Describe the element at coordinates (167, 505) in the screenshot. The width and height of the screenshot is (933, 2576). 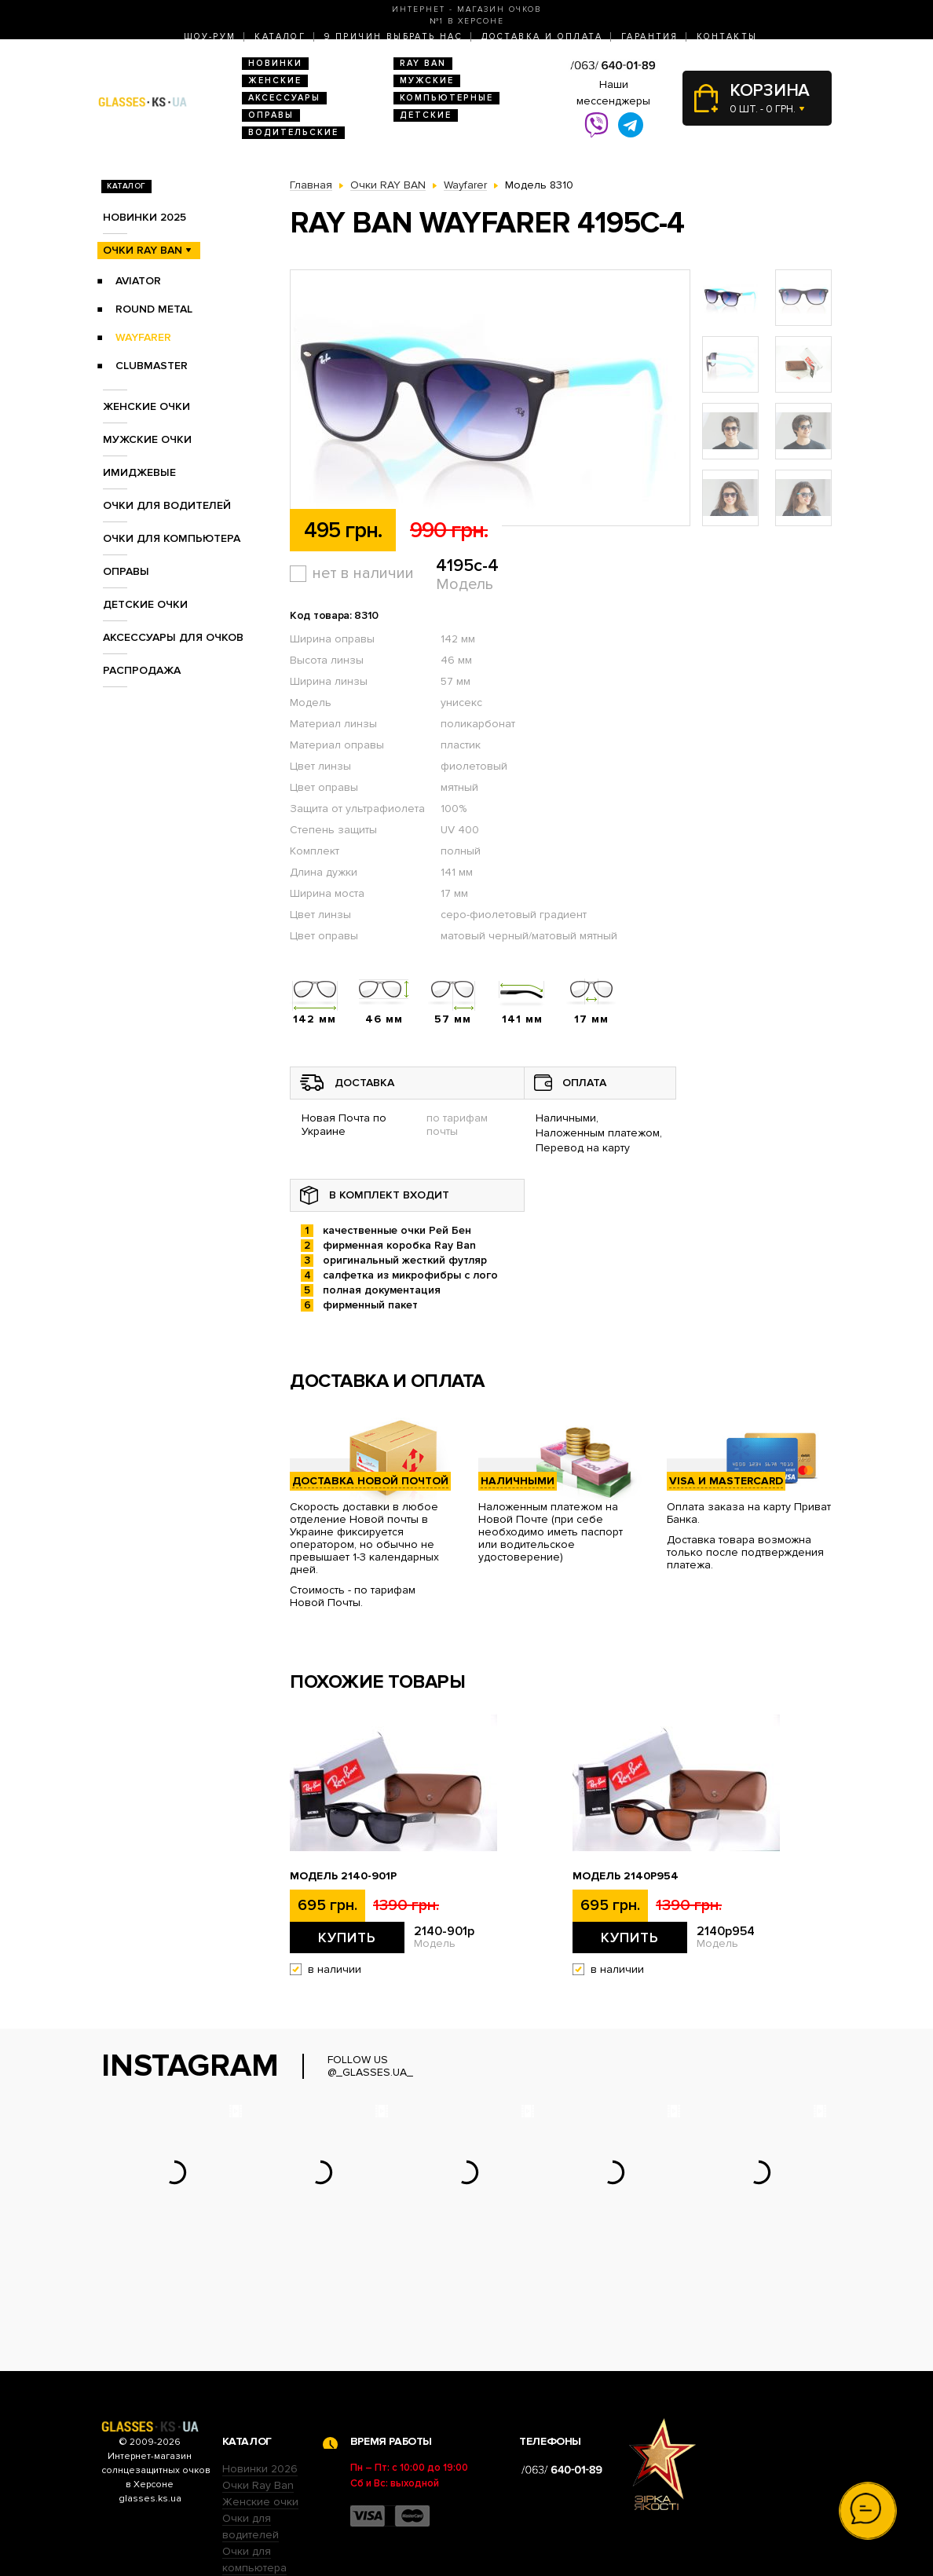
I see `Очки для водителей` at that location.